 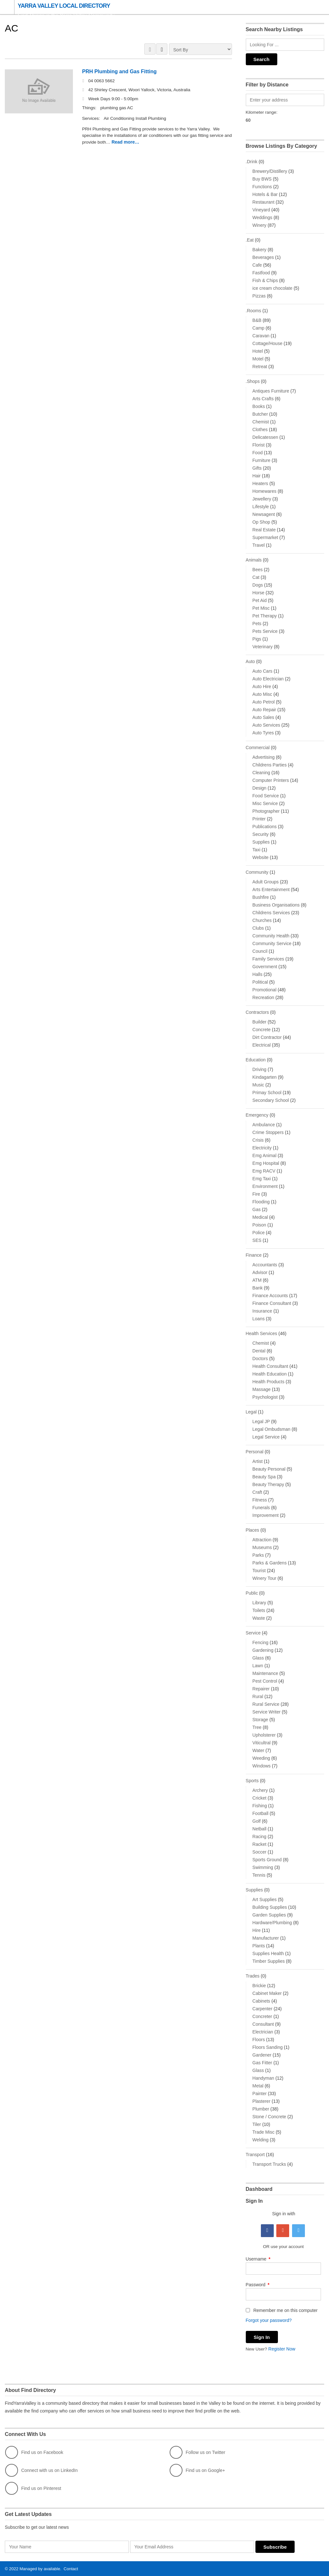 What do you see at coordinates (260, 1217) in the screenshot?
I see `Medical` at bounding box center [260, 1217].